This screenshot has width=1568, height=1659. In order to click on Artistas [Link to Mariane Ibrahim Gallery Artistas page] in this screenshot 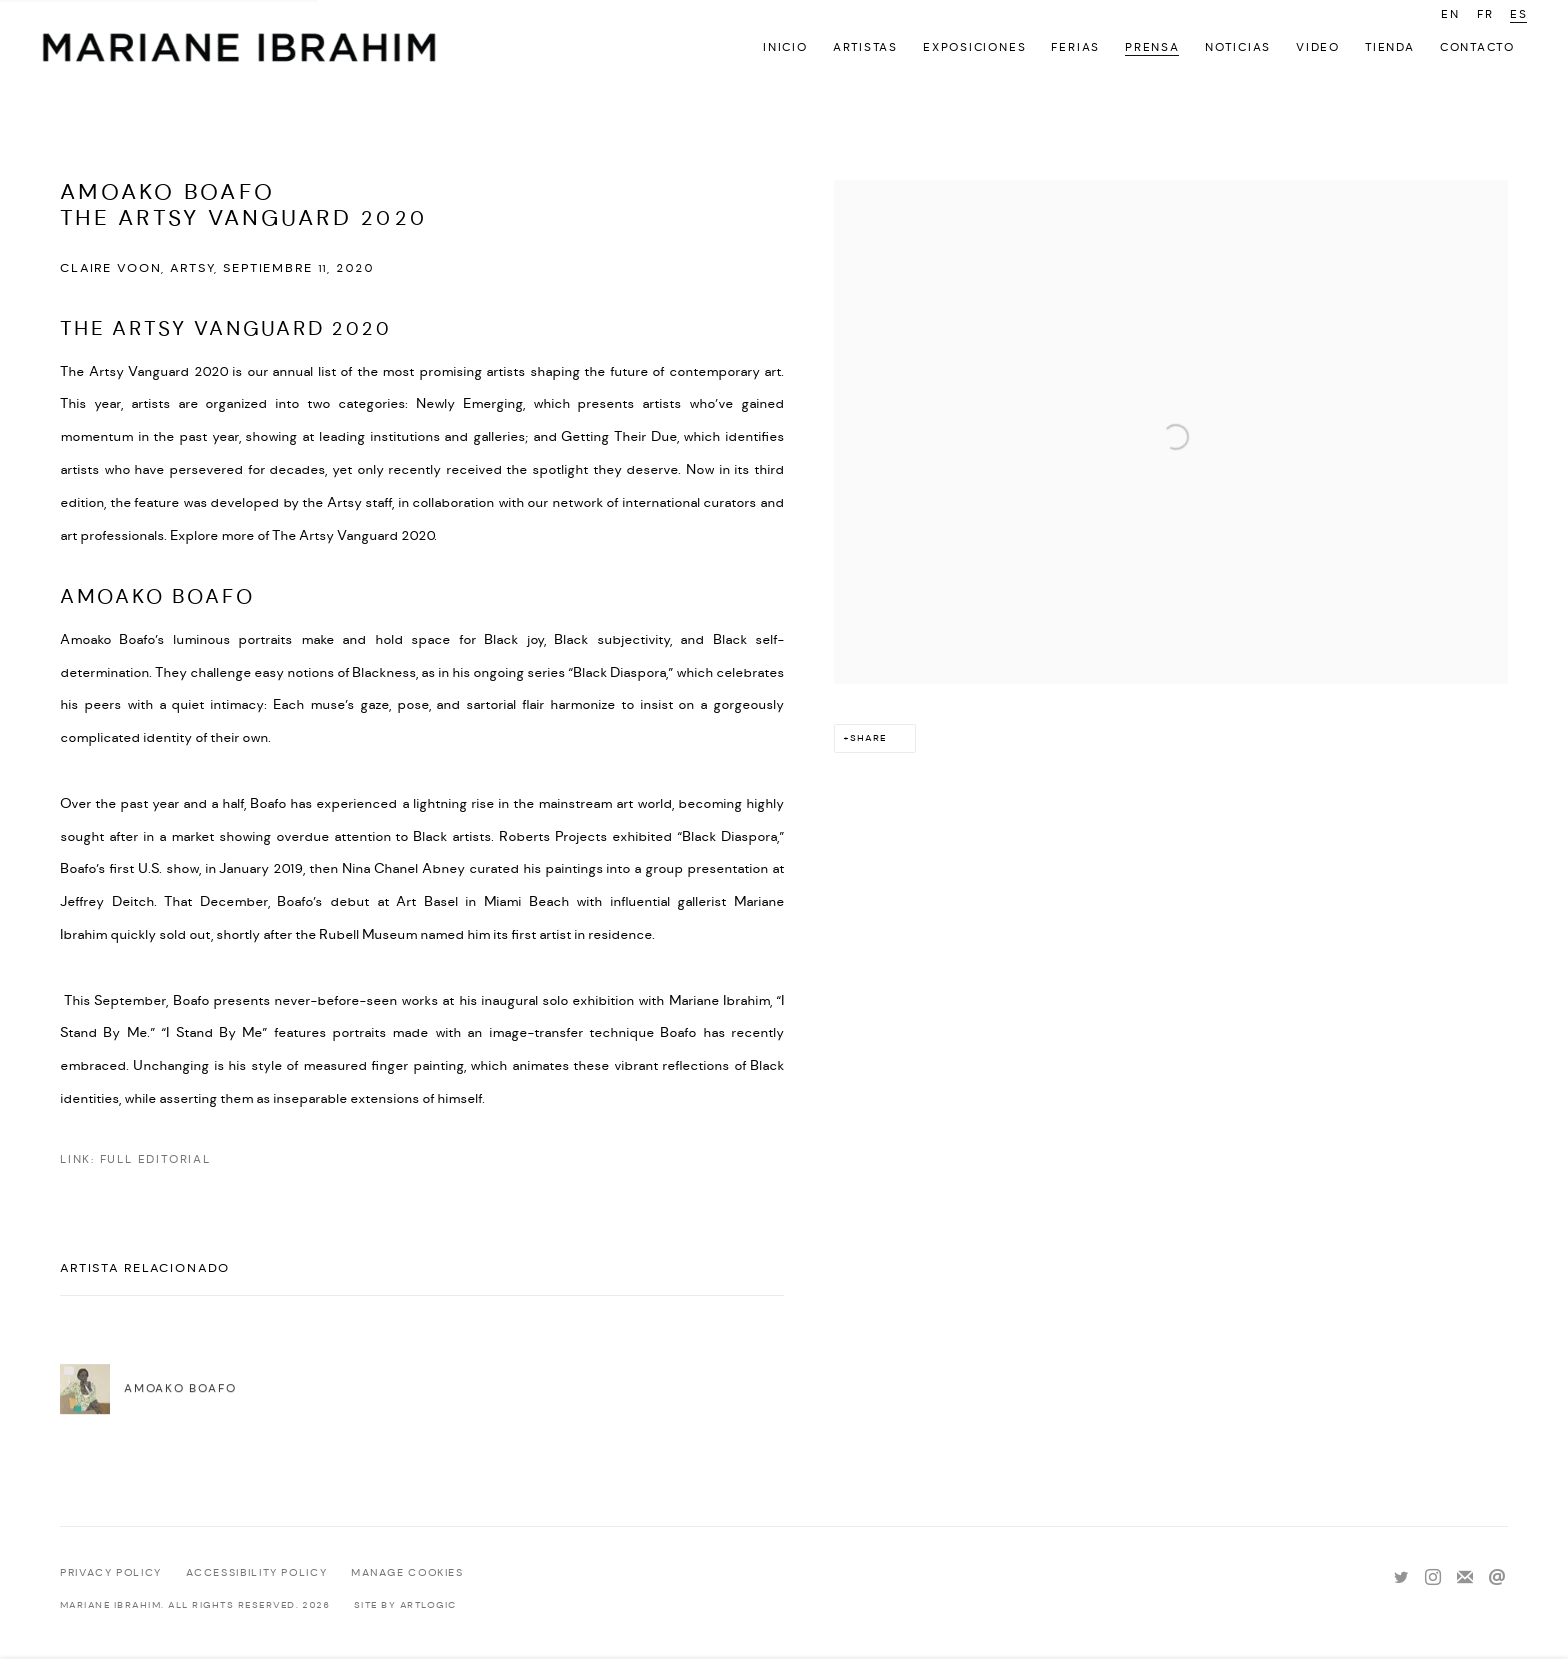, I will do `click(865, 47)`.